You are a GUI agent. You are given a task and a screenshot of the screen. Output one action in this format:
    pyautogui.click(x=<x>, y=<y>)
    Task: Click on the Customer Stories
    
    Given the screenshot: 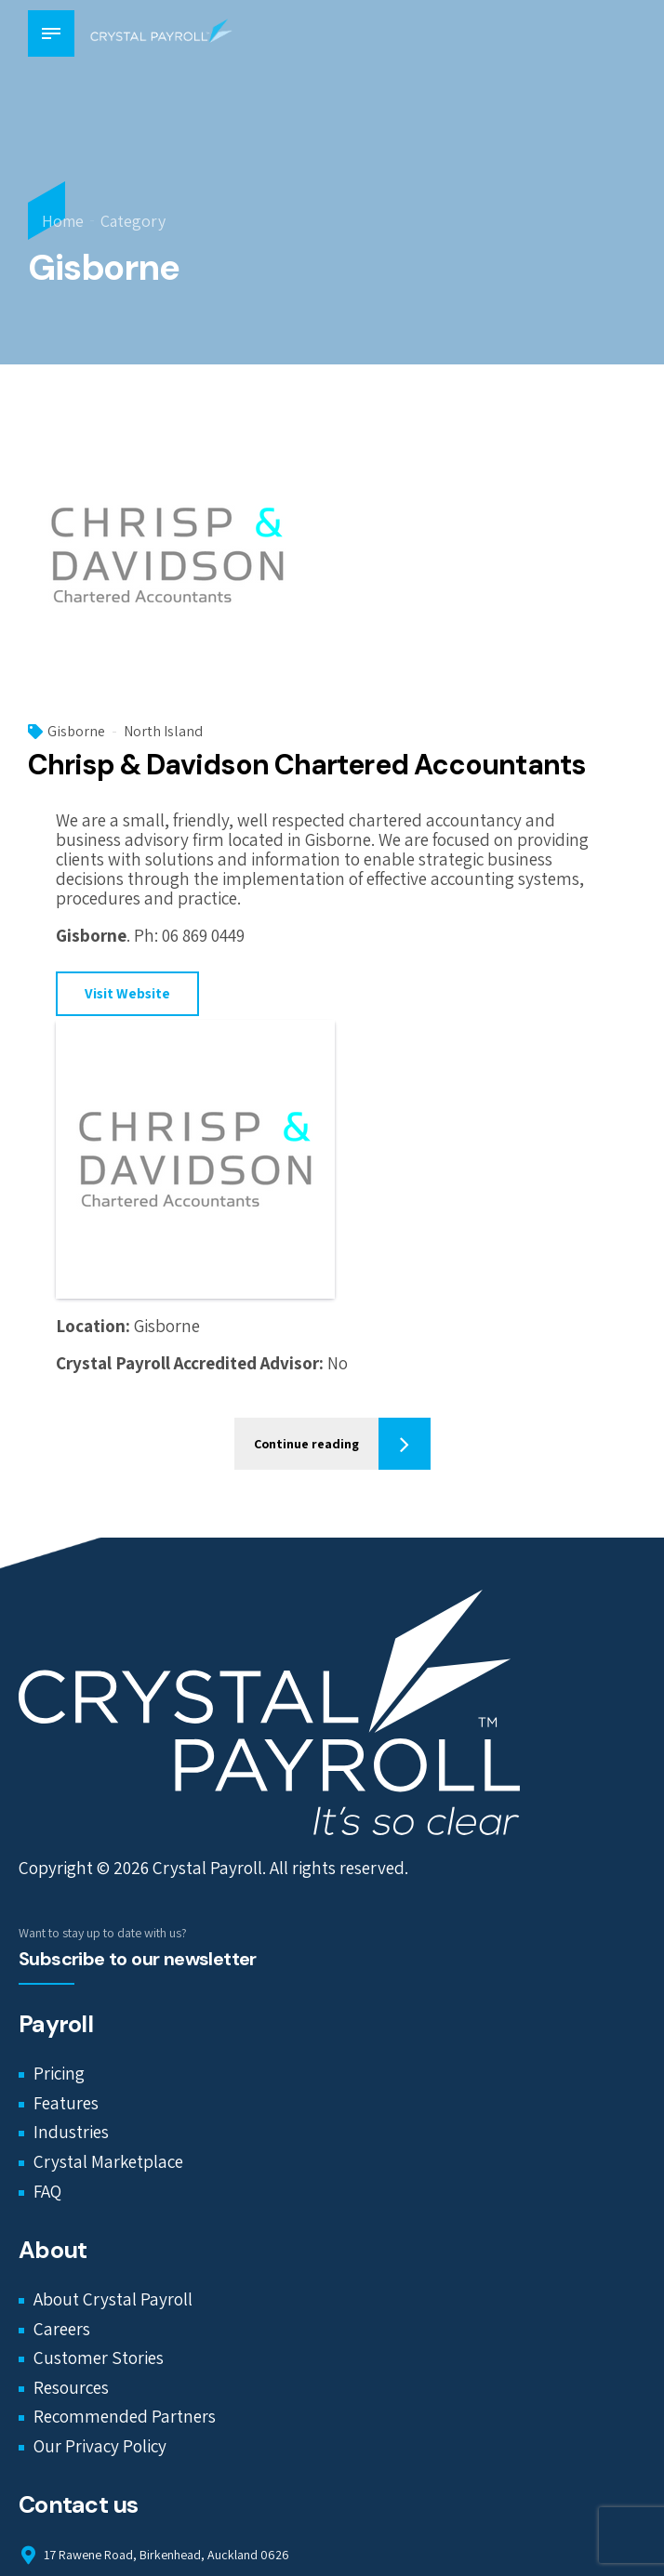 What is the action you would take?
    pyautogui.click(x=98, y=2358)
    